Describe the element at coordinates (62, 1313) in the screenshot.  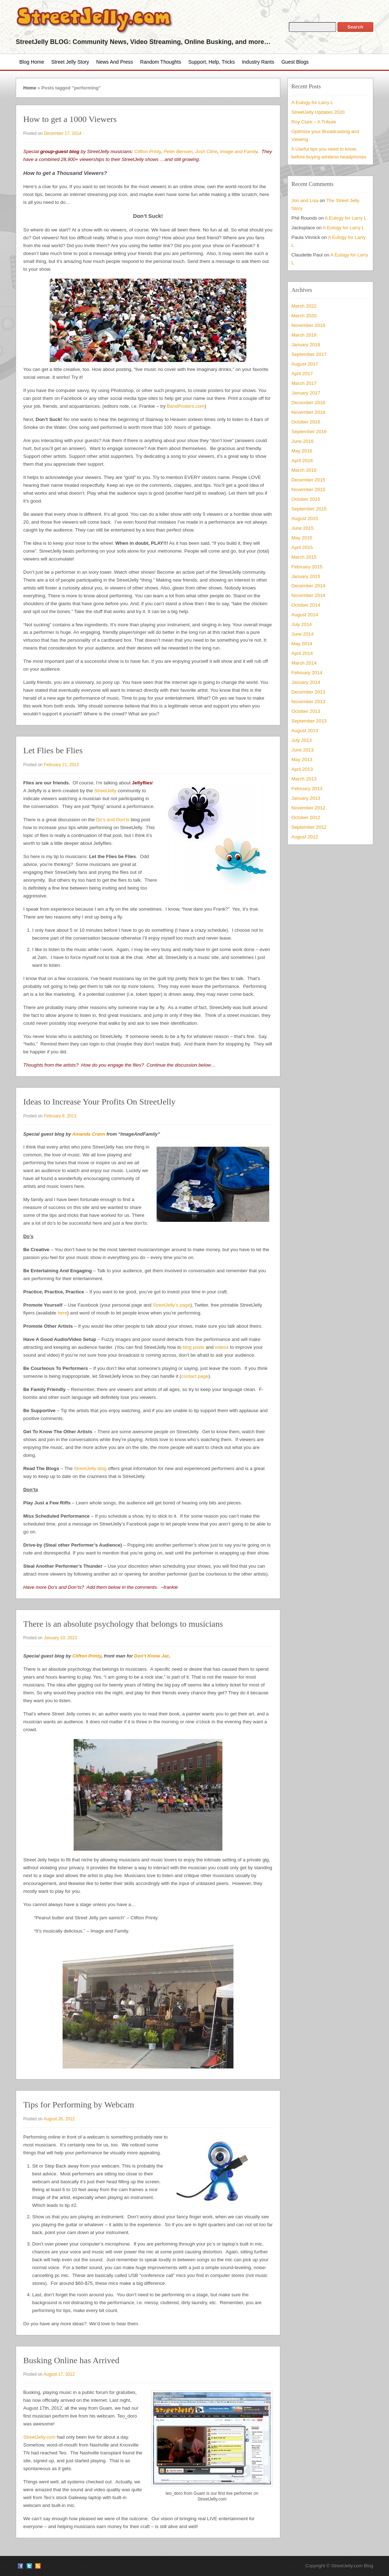
I see `here` at that location.